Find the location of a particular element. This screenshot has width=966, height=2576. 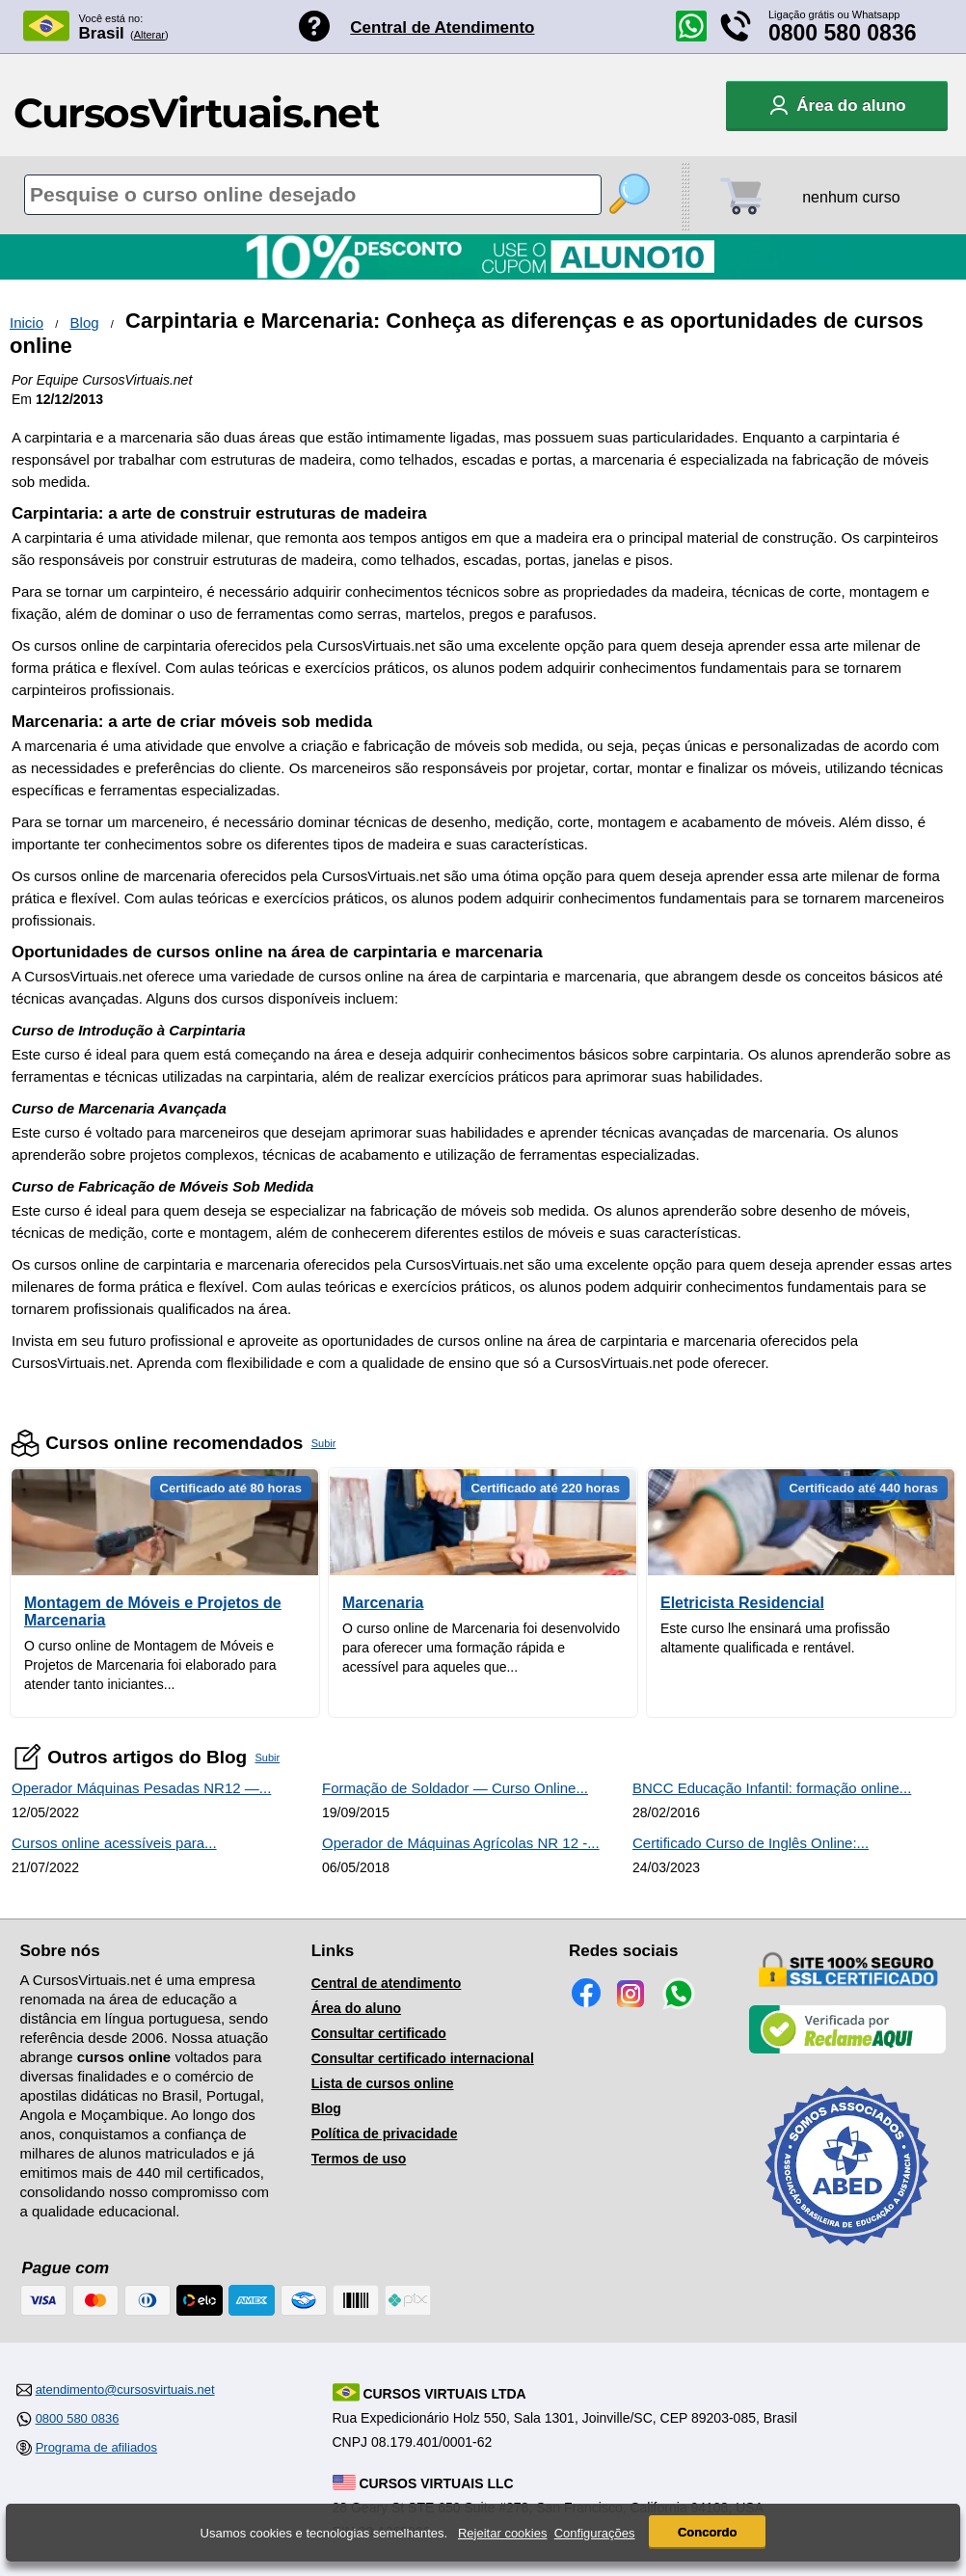

Central de atendimento is located at coordinates (386, 1983).